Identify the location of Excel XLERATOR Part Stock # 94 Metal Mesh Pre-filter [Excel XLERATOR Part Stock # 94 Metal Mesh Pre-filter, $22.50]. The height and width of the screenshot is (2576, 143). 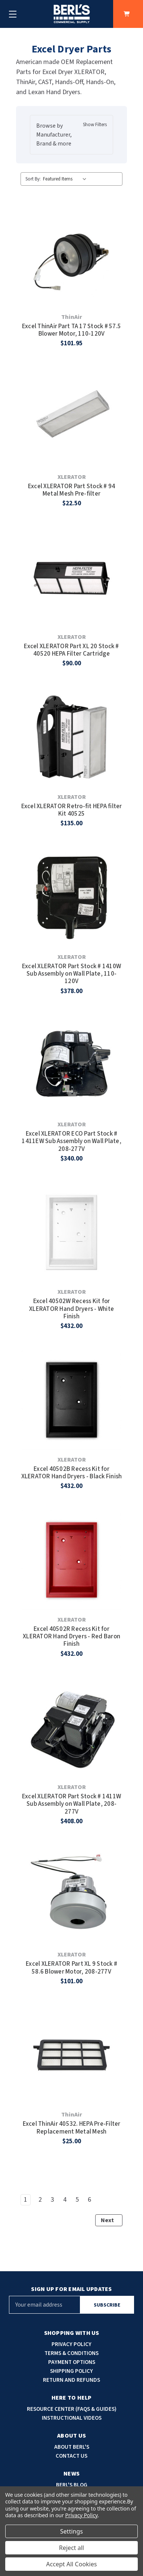
(71, 490).